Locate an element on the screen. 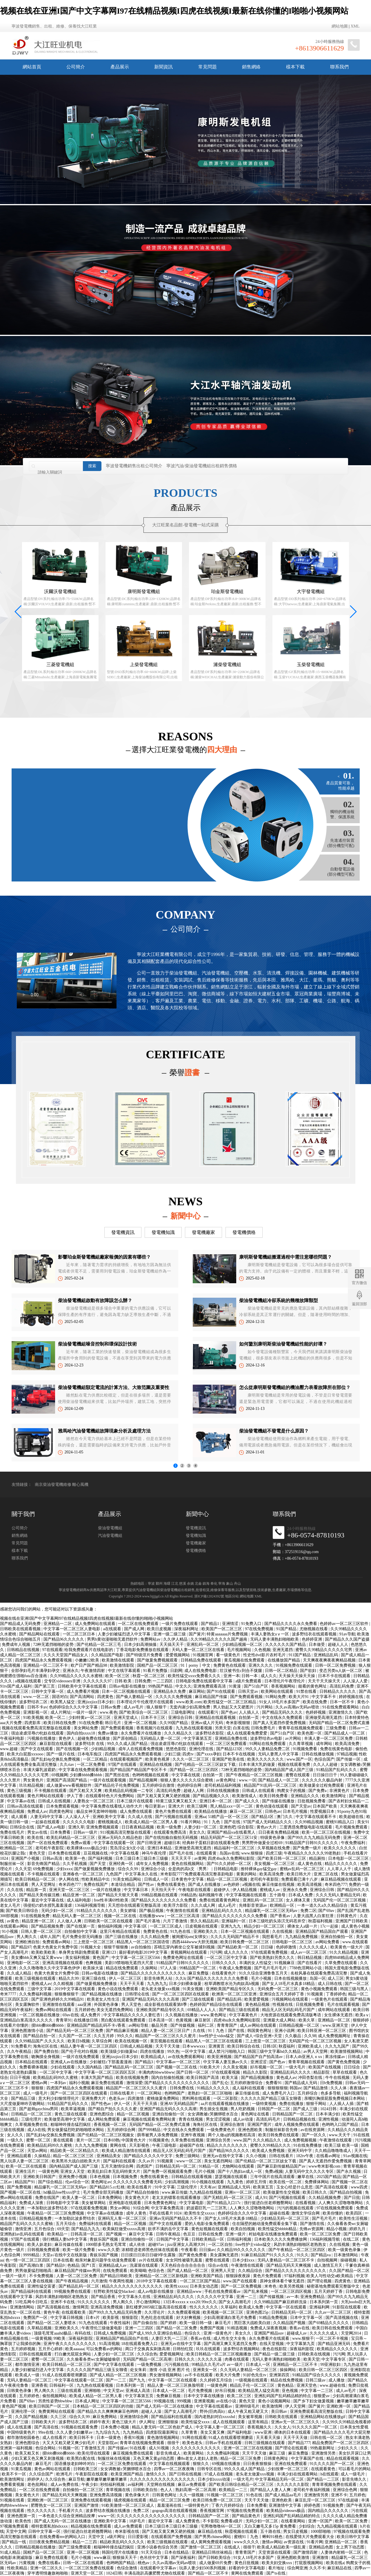  美女露胸软件 is located at coordinates (28, 2004).